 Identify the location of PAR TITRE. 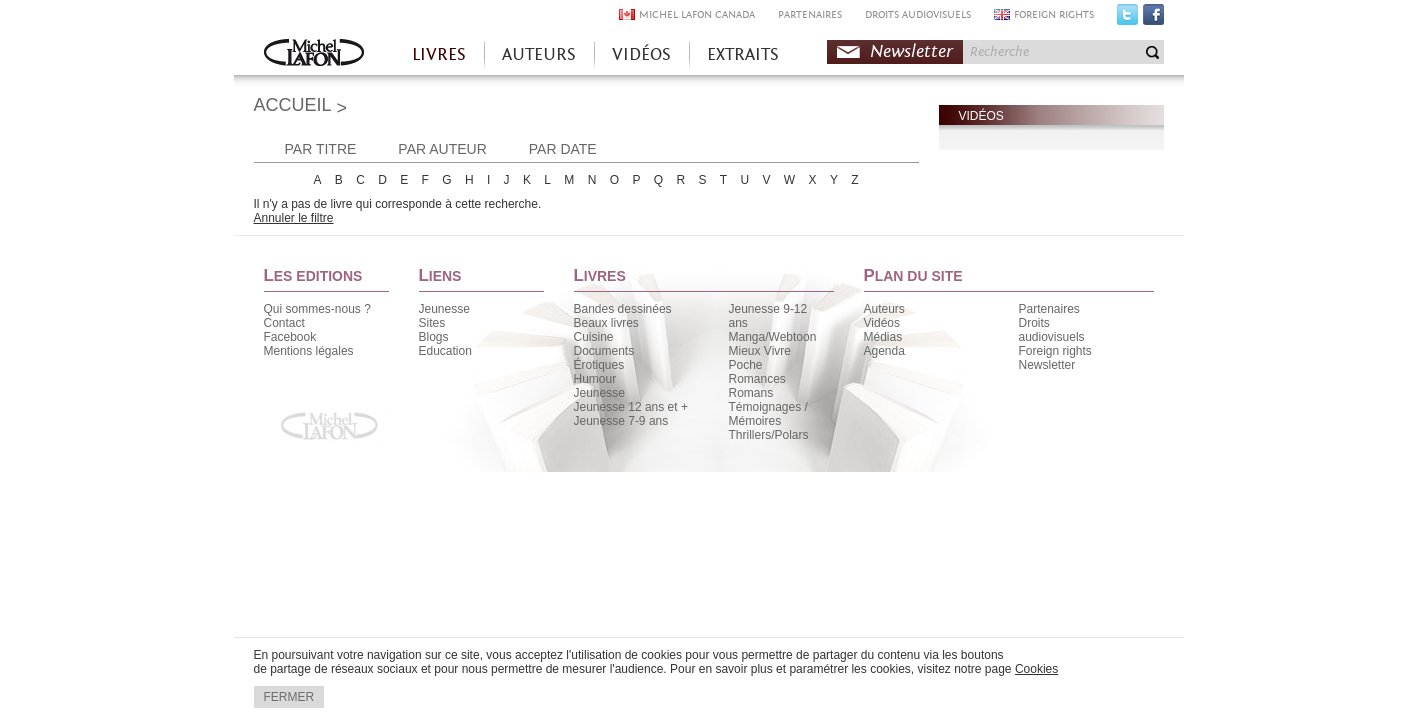
(321, 149).